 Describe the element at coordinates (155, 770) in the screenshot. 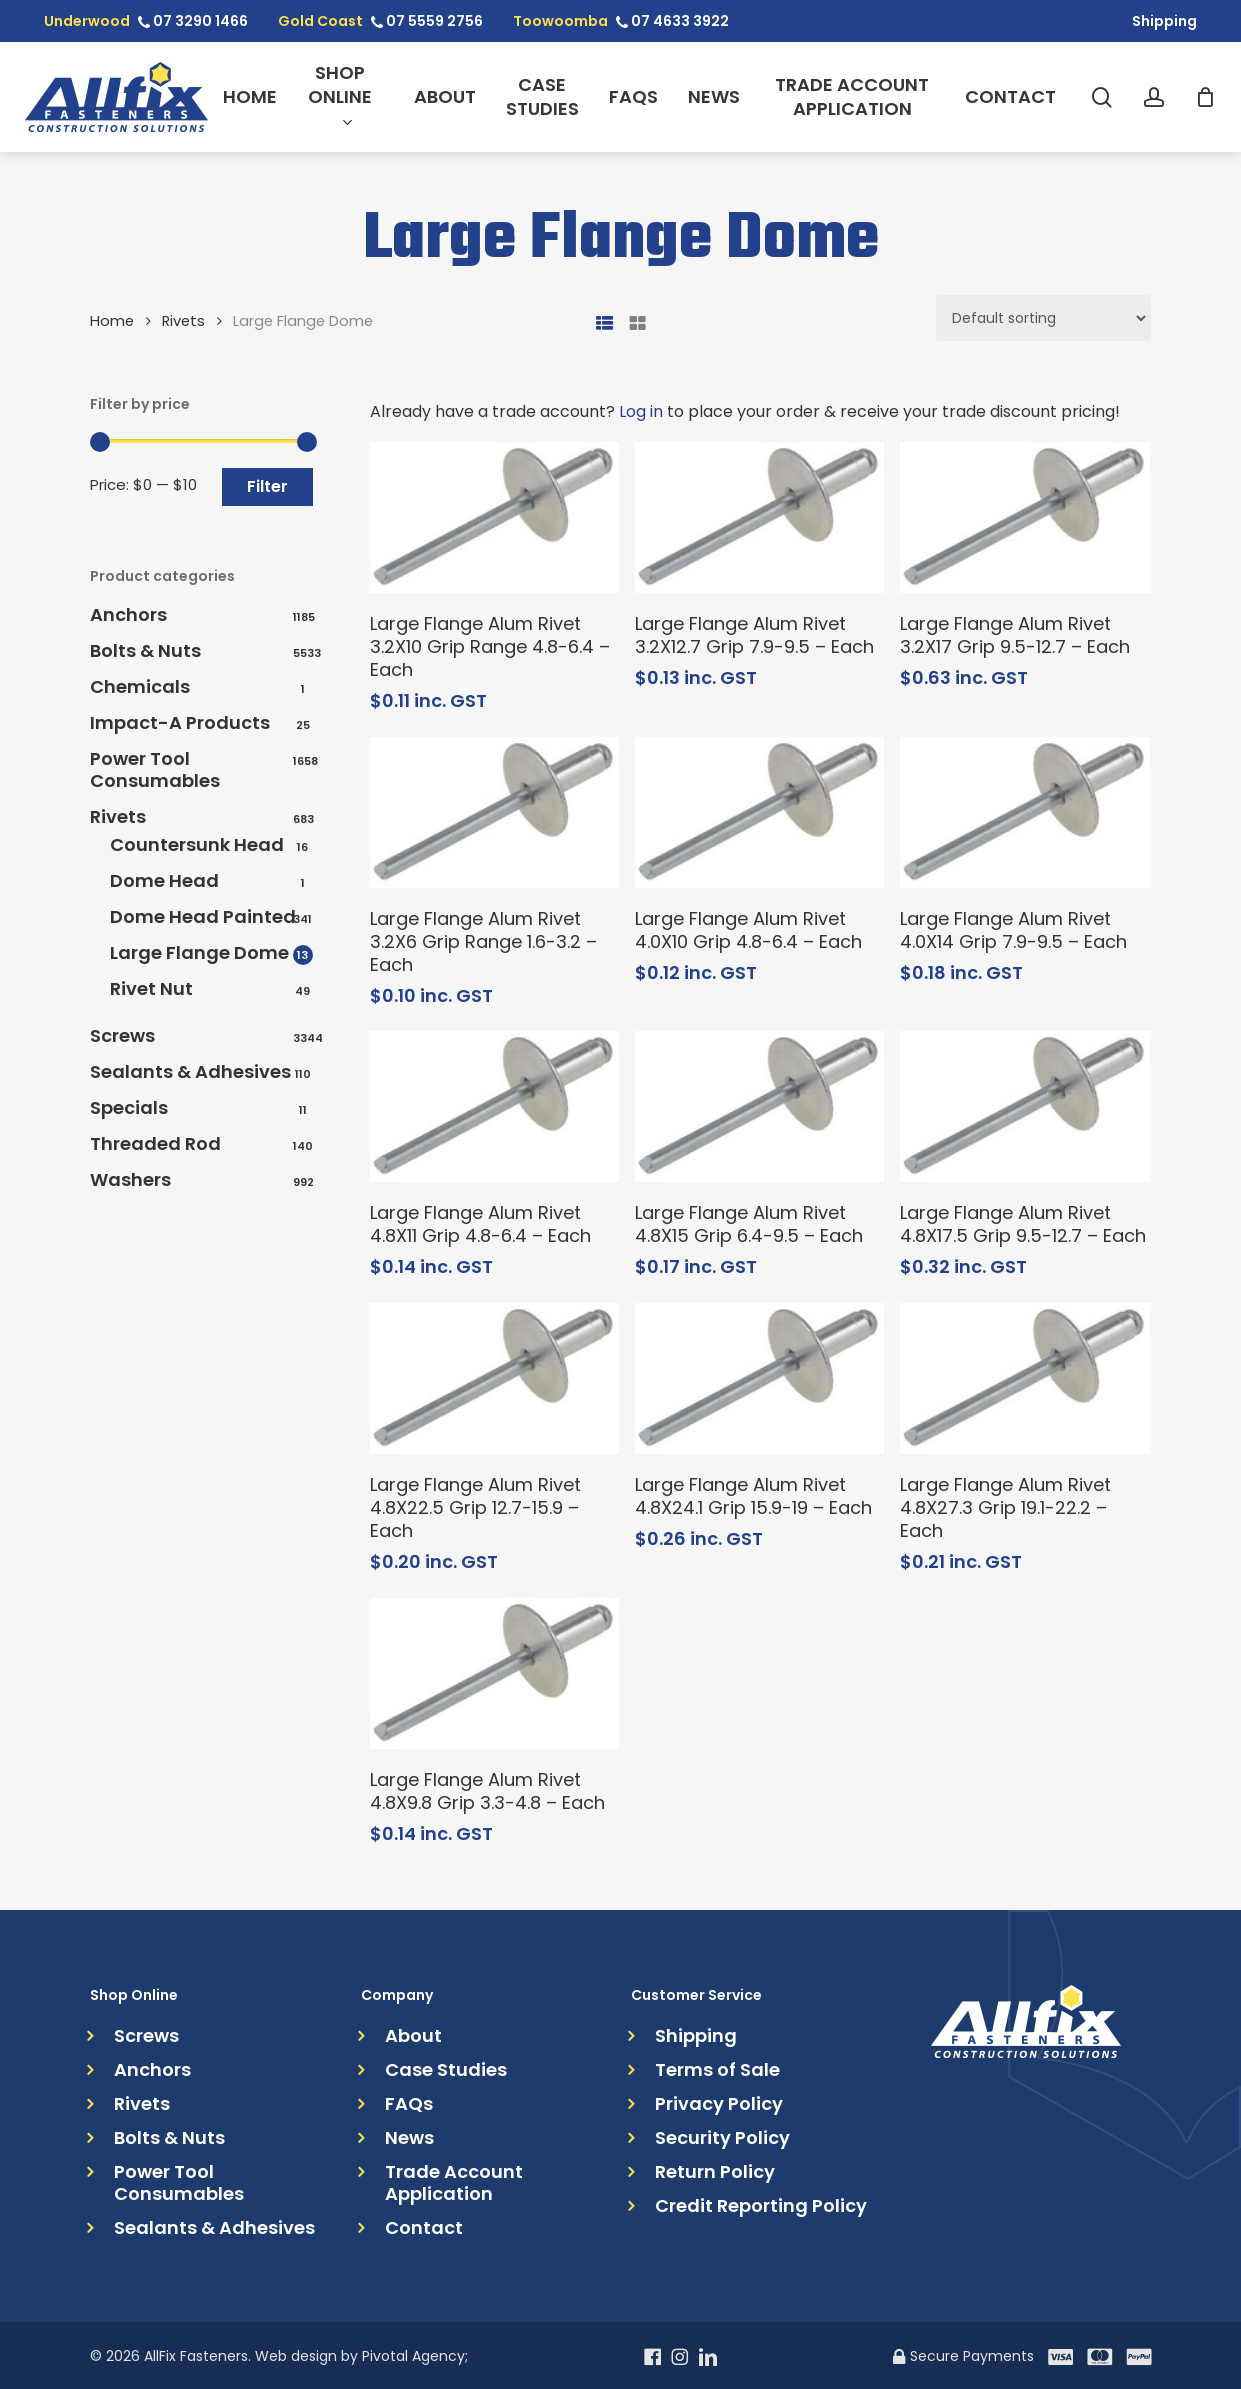

I see `Power Tool Consumables` at that location.